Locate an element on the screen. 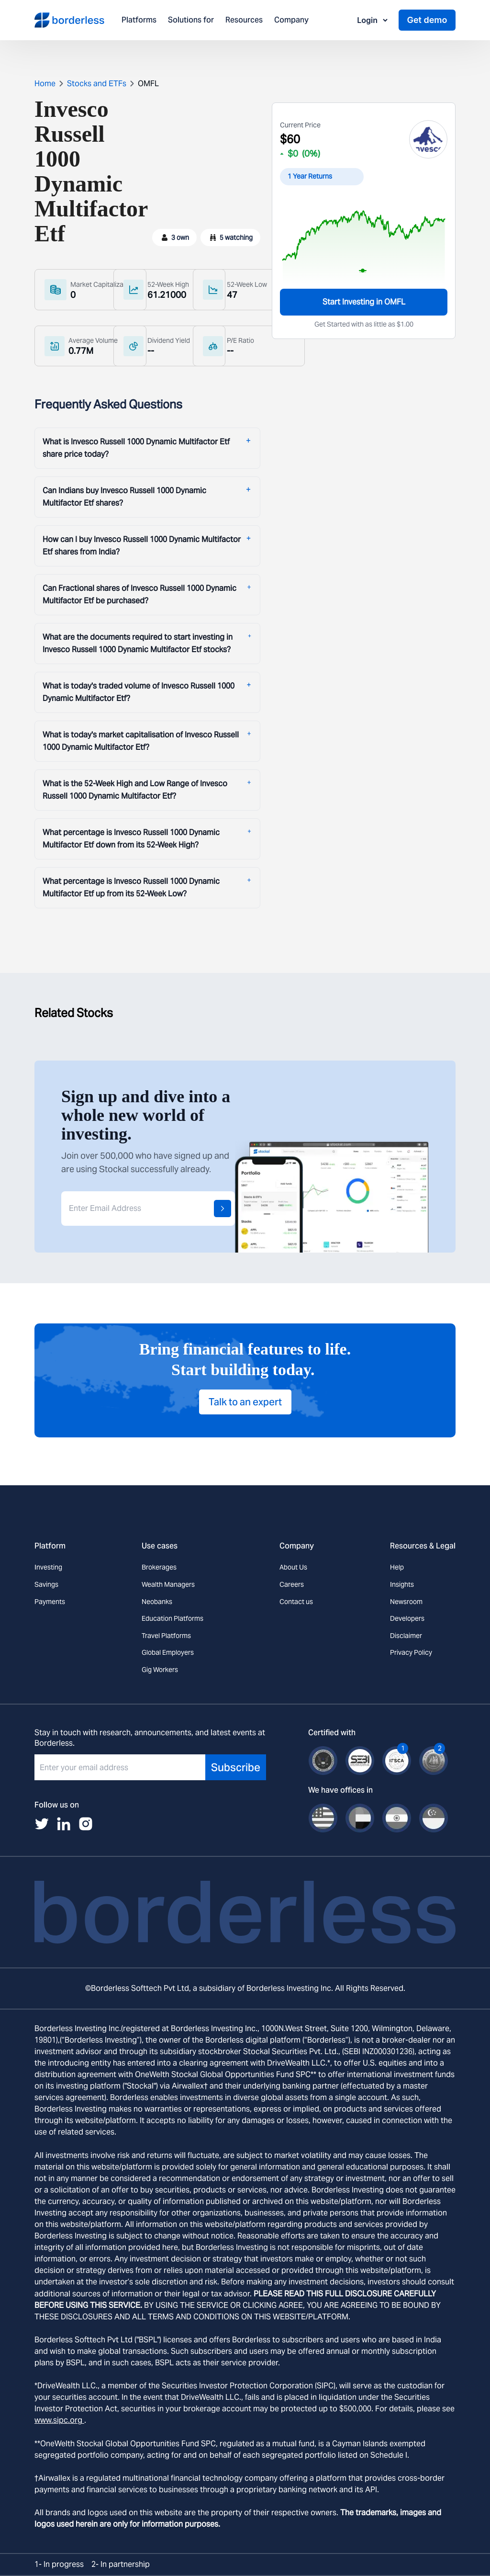  Start Investing in OMFL is located at coordinates (364, 302).